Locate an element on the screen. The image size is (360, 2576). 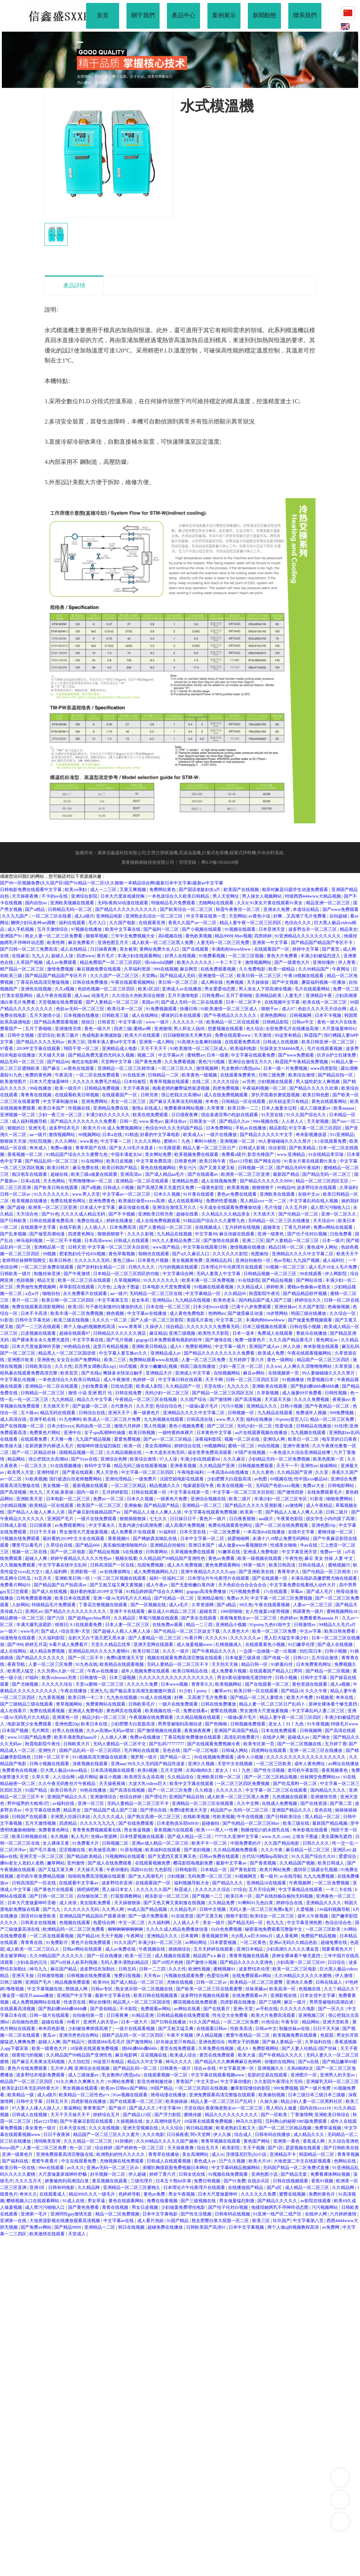
成人做爰69片免费看 is located at coordinates (302, 1392).